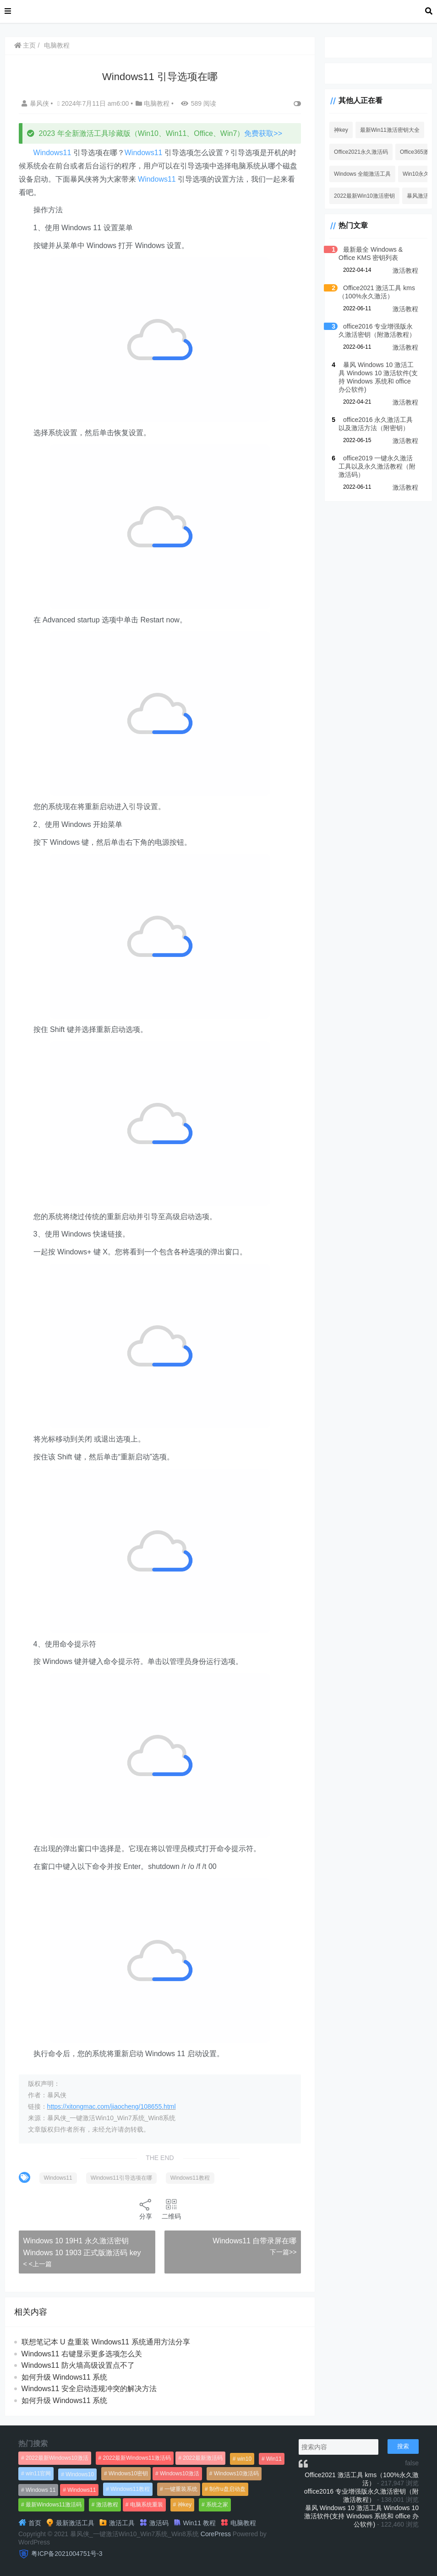 Image resolution: width=437 pixels, height=2576 pixels. What do you see at coordinates (81, 2490) in the screenshot?
I see `Windows11 [Windows11 (670个项目)]` at bounding box center [81, 2490].